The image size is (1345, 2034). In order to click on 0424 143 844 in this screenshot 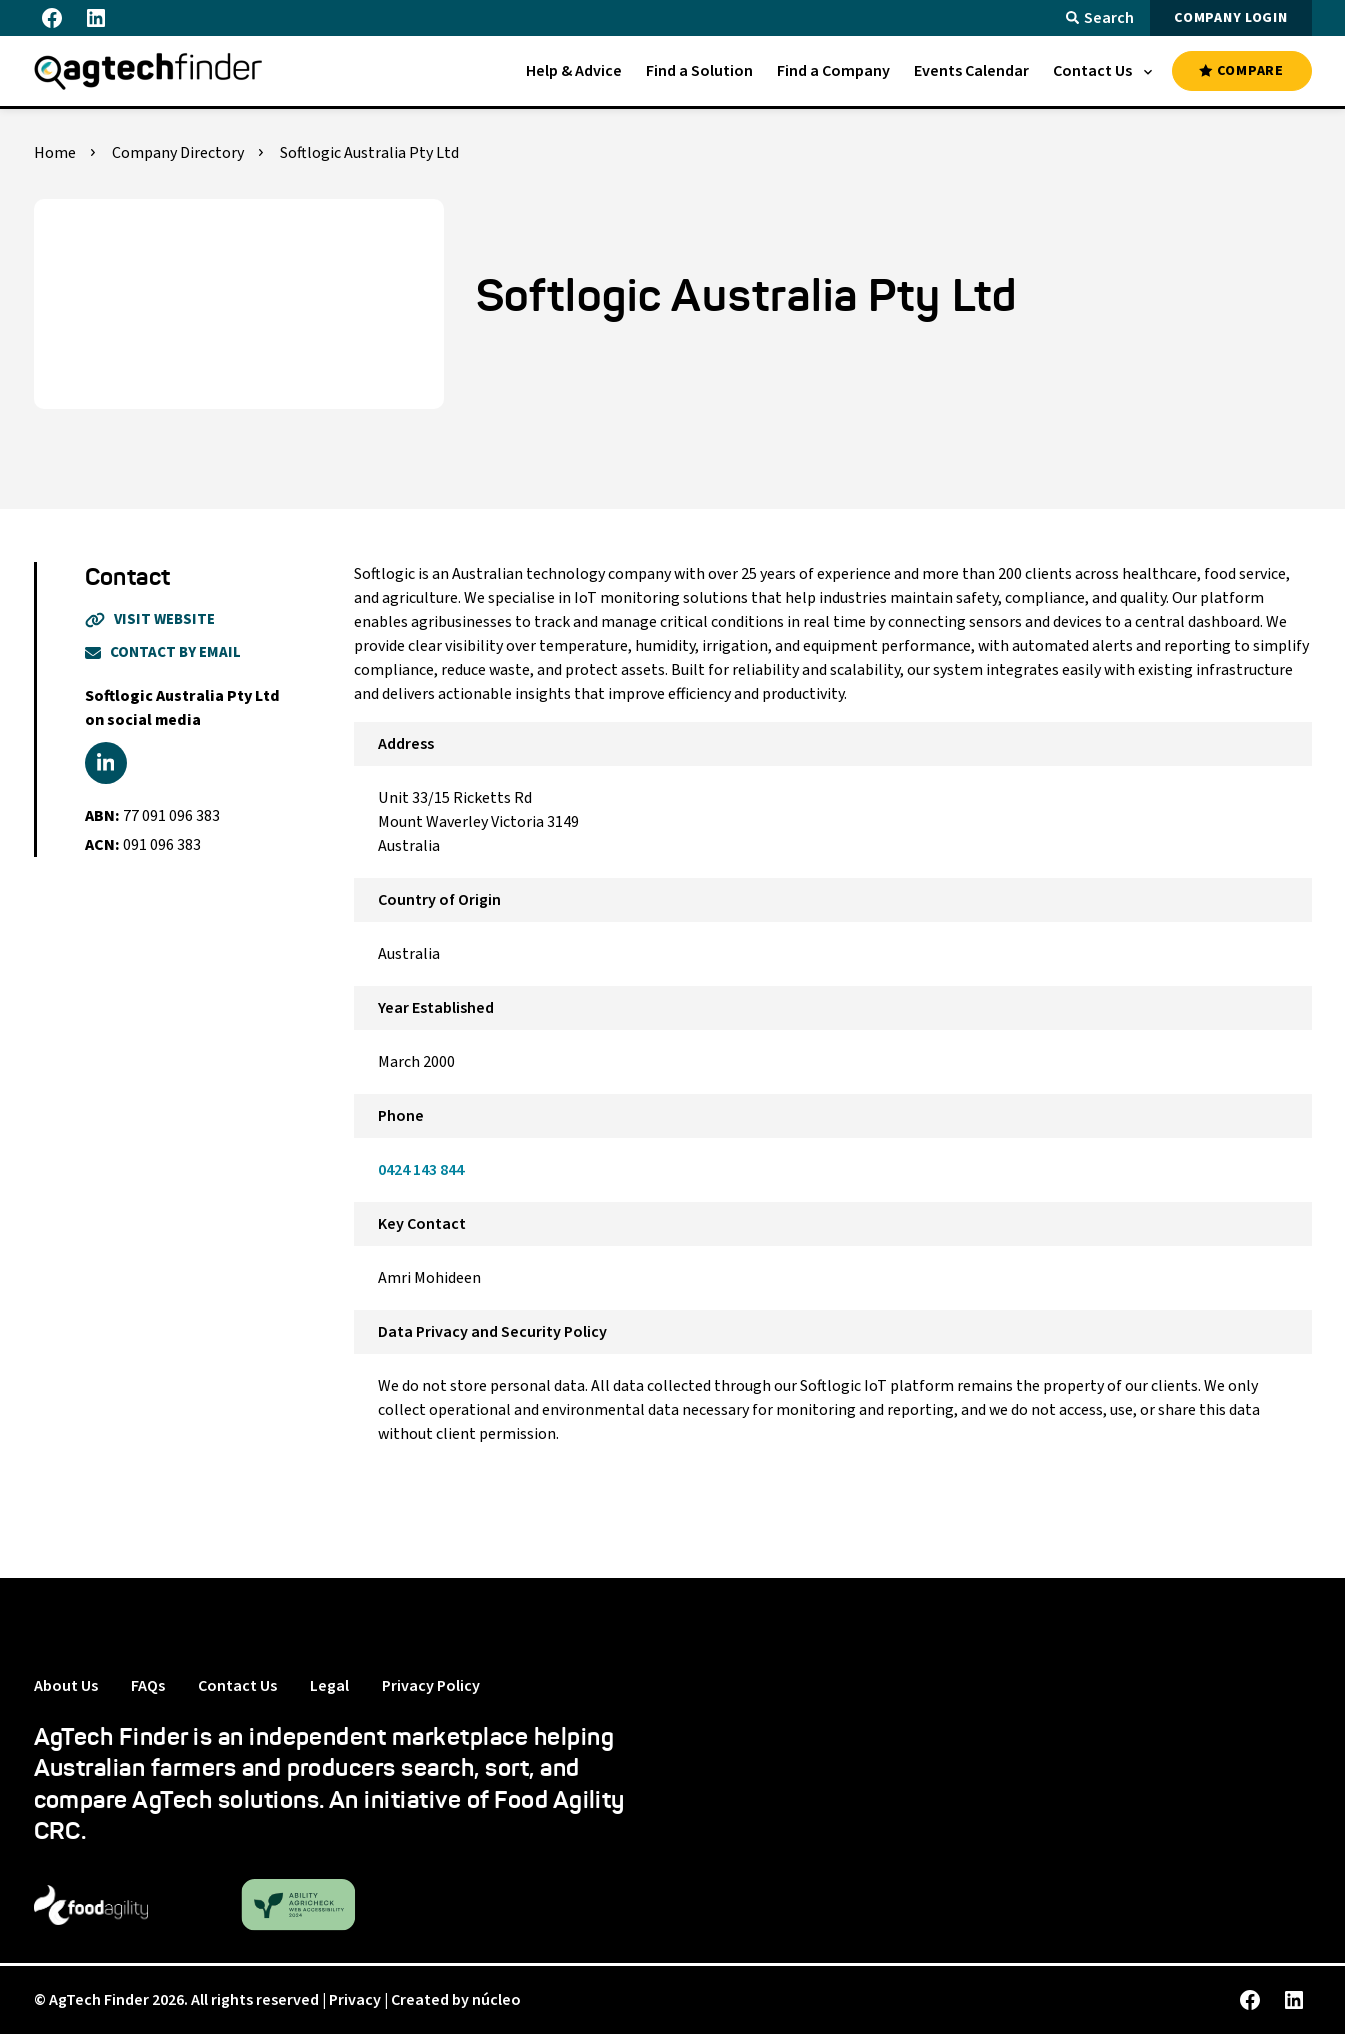, I will do `click(421, 1170)`.